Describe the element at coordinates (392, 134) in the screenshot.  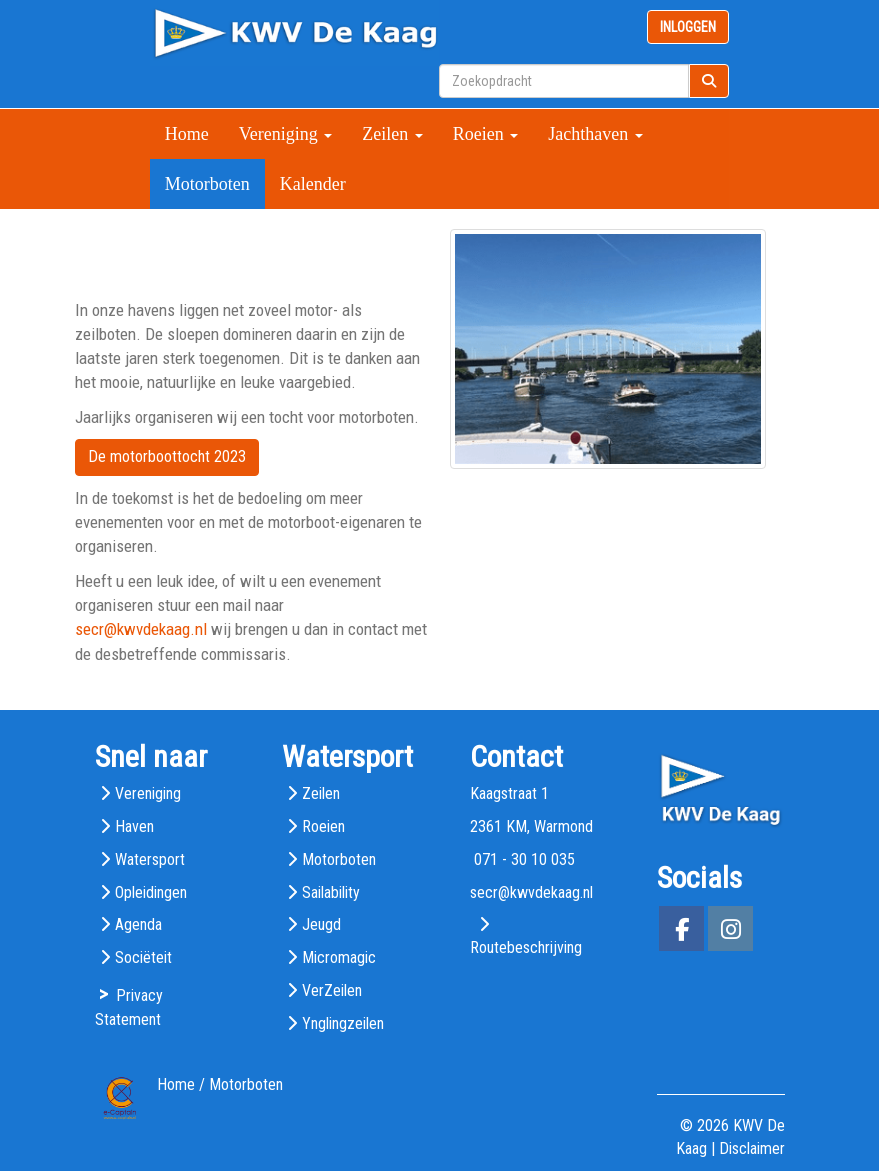
I see `Zeilen` at that location.